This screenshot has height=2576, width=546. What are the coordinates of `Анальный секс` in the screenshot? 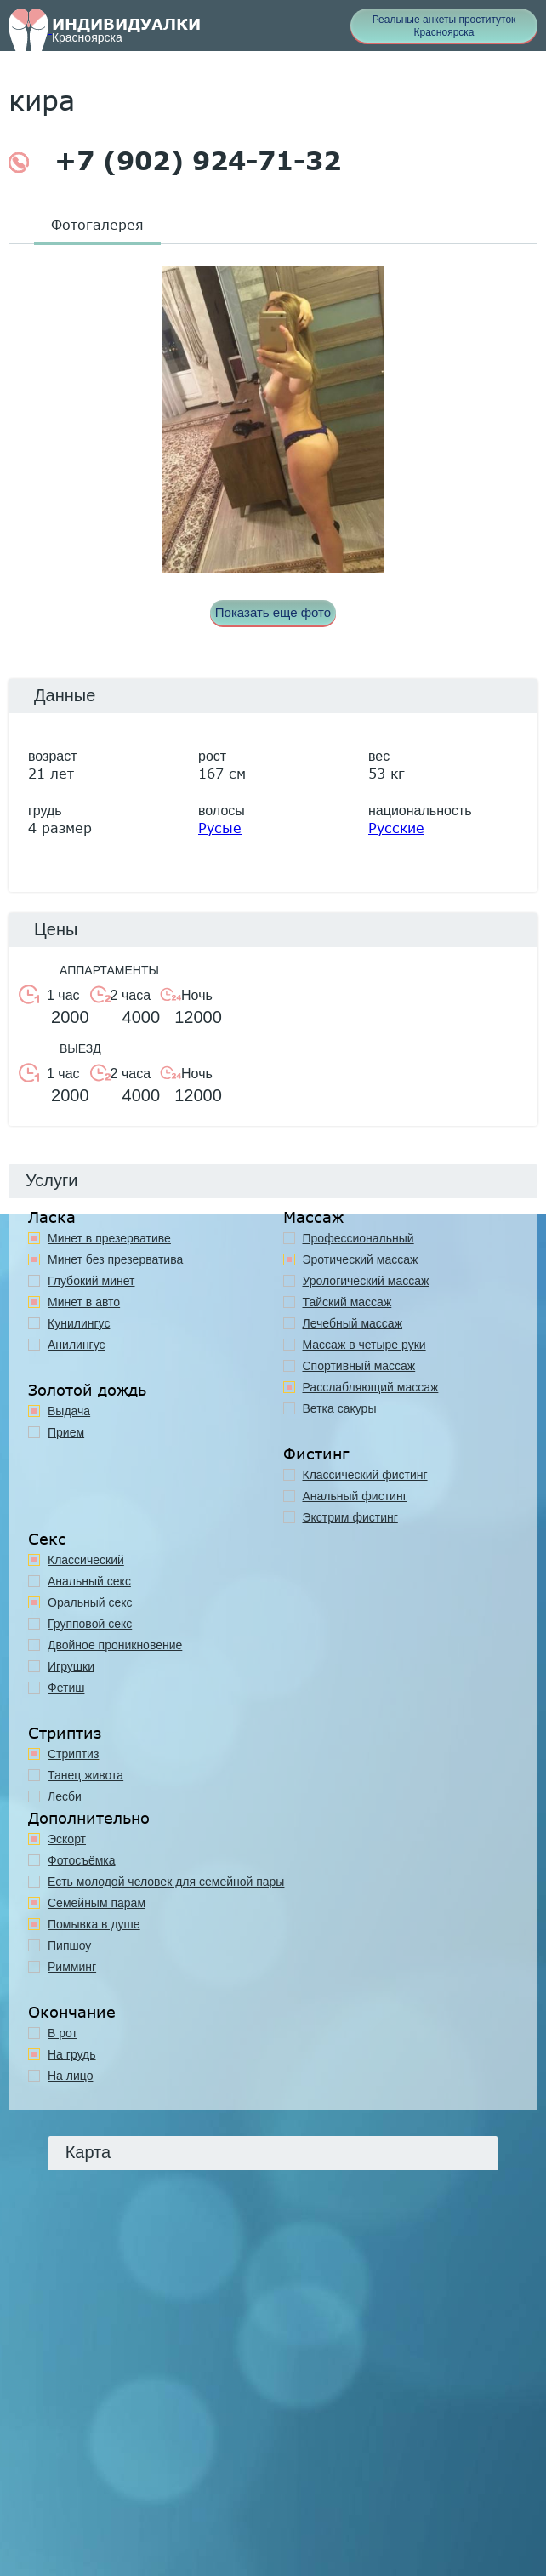 It's located at (89, 1581).